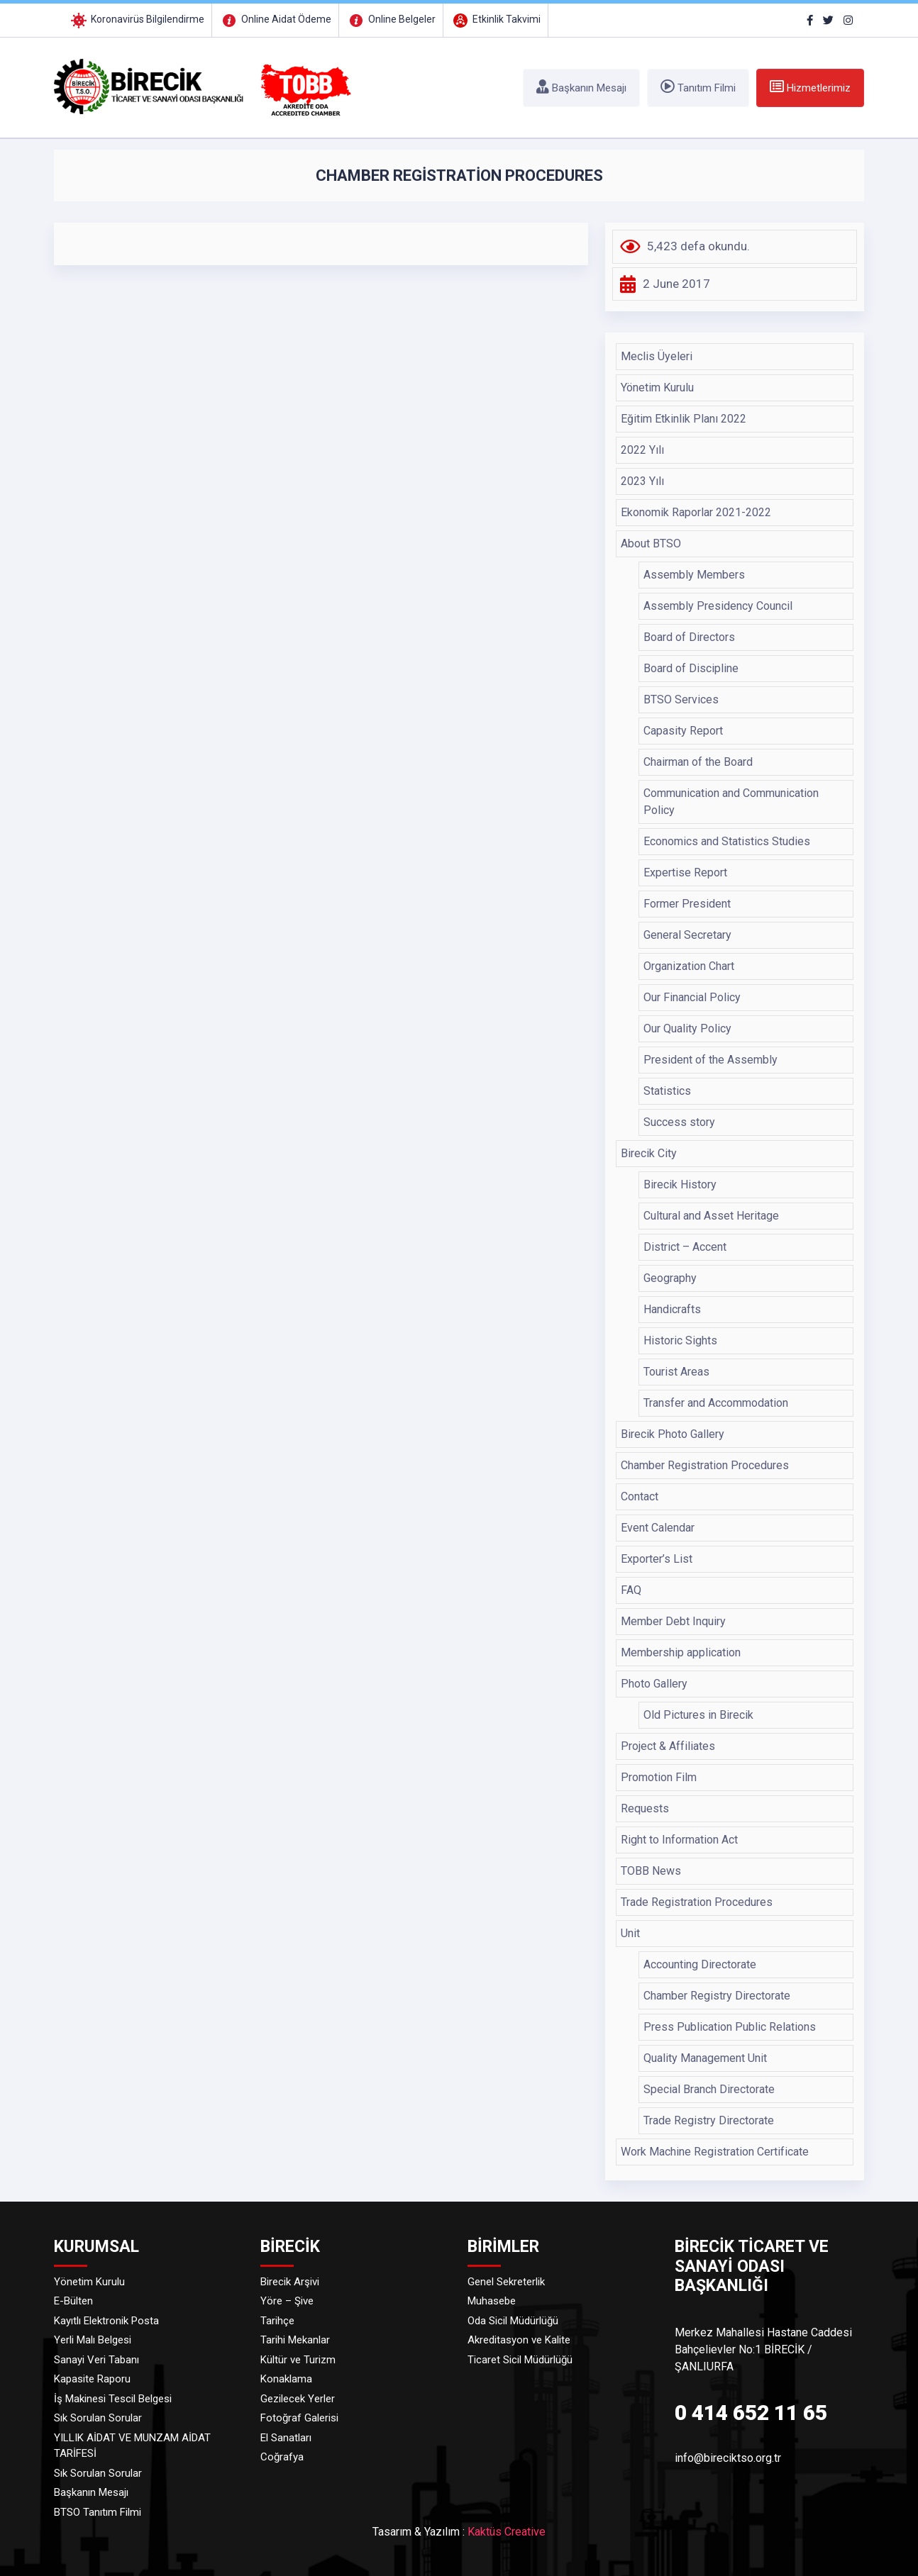 The image size is (918, 2576). Describe the element at coordinates (287, 2301) in the screenshot. I see `Yöre – Şive` at that location.